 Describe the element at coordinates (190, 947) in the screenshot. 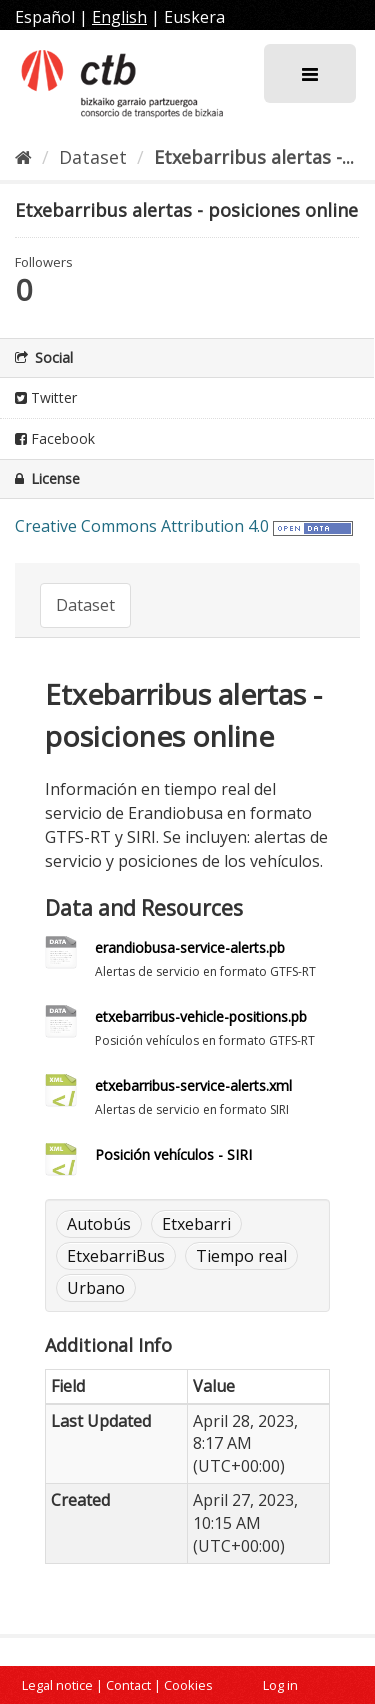

I see `erandiobusa-service-alerts.pb` at that location.